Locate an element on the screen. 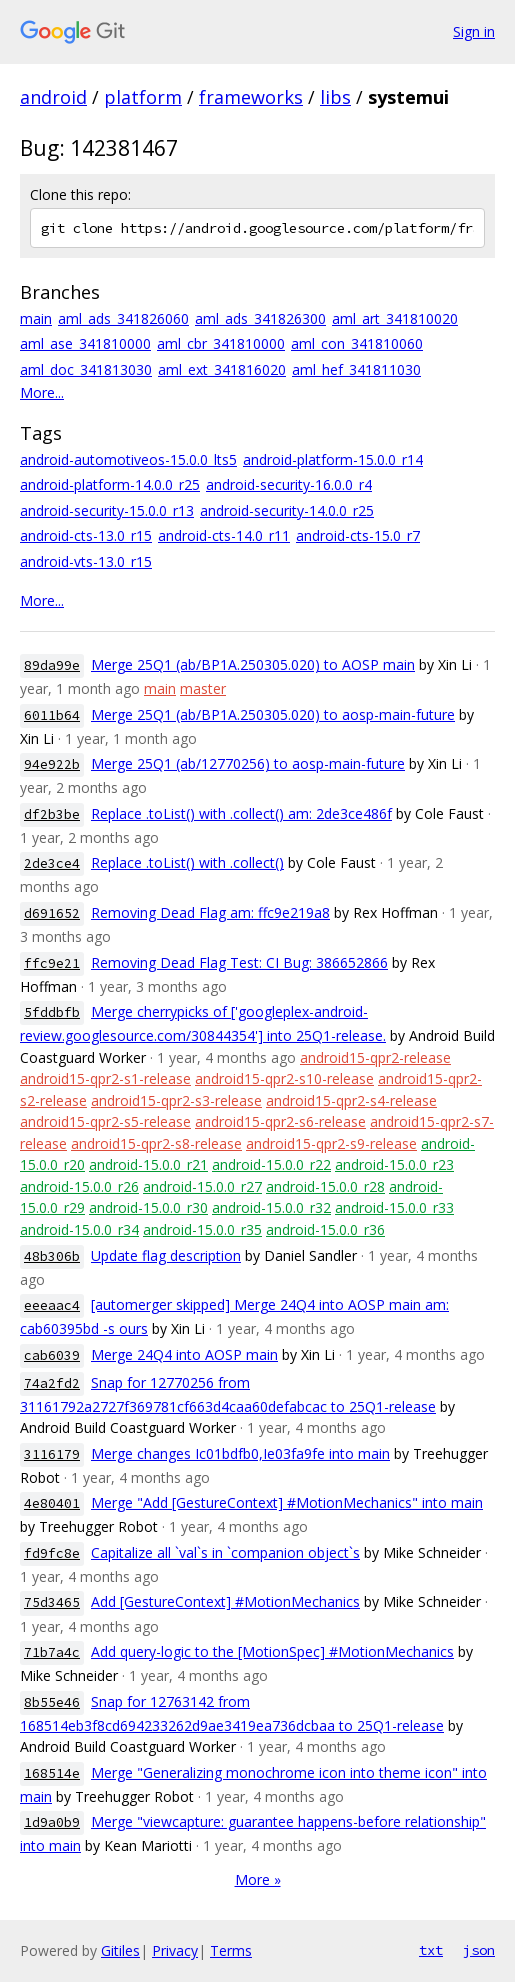 The width and height of the screenshot is (515, 1982). android15-qpr2-s1-release is located at coordinates (105, 1078).